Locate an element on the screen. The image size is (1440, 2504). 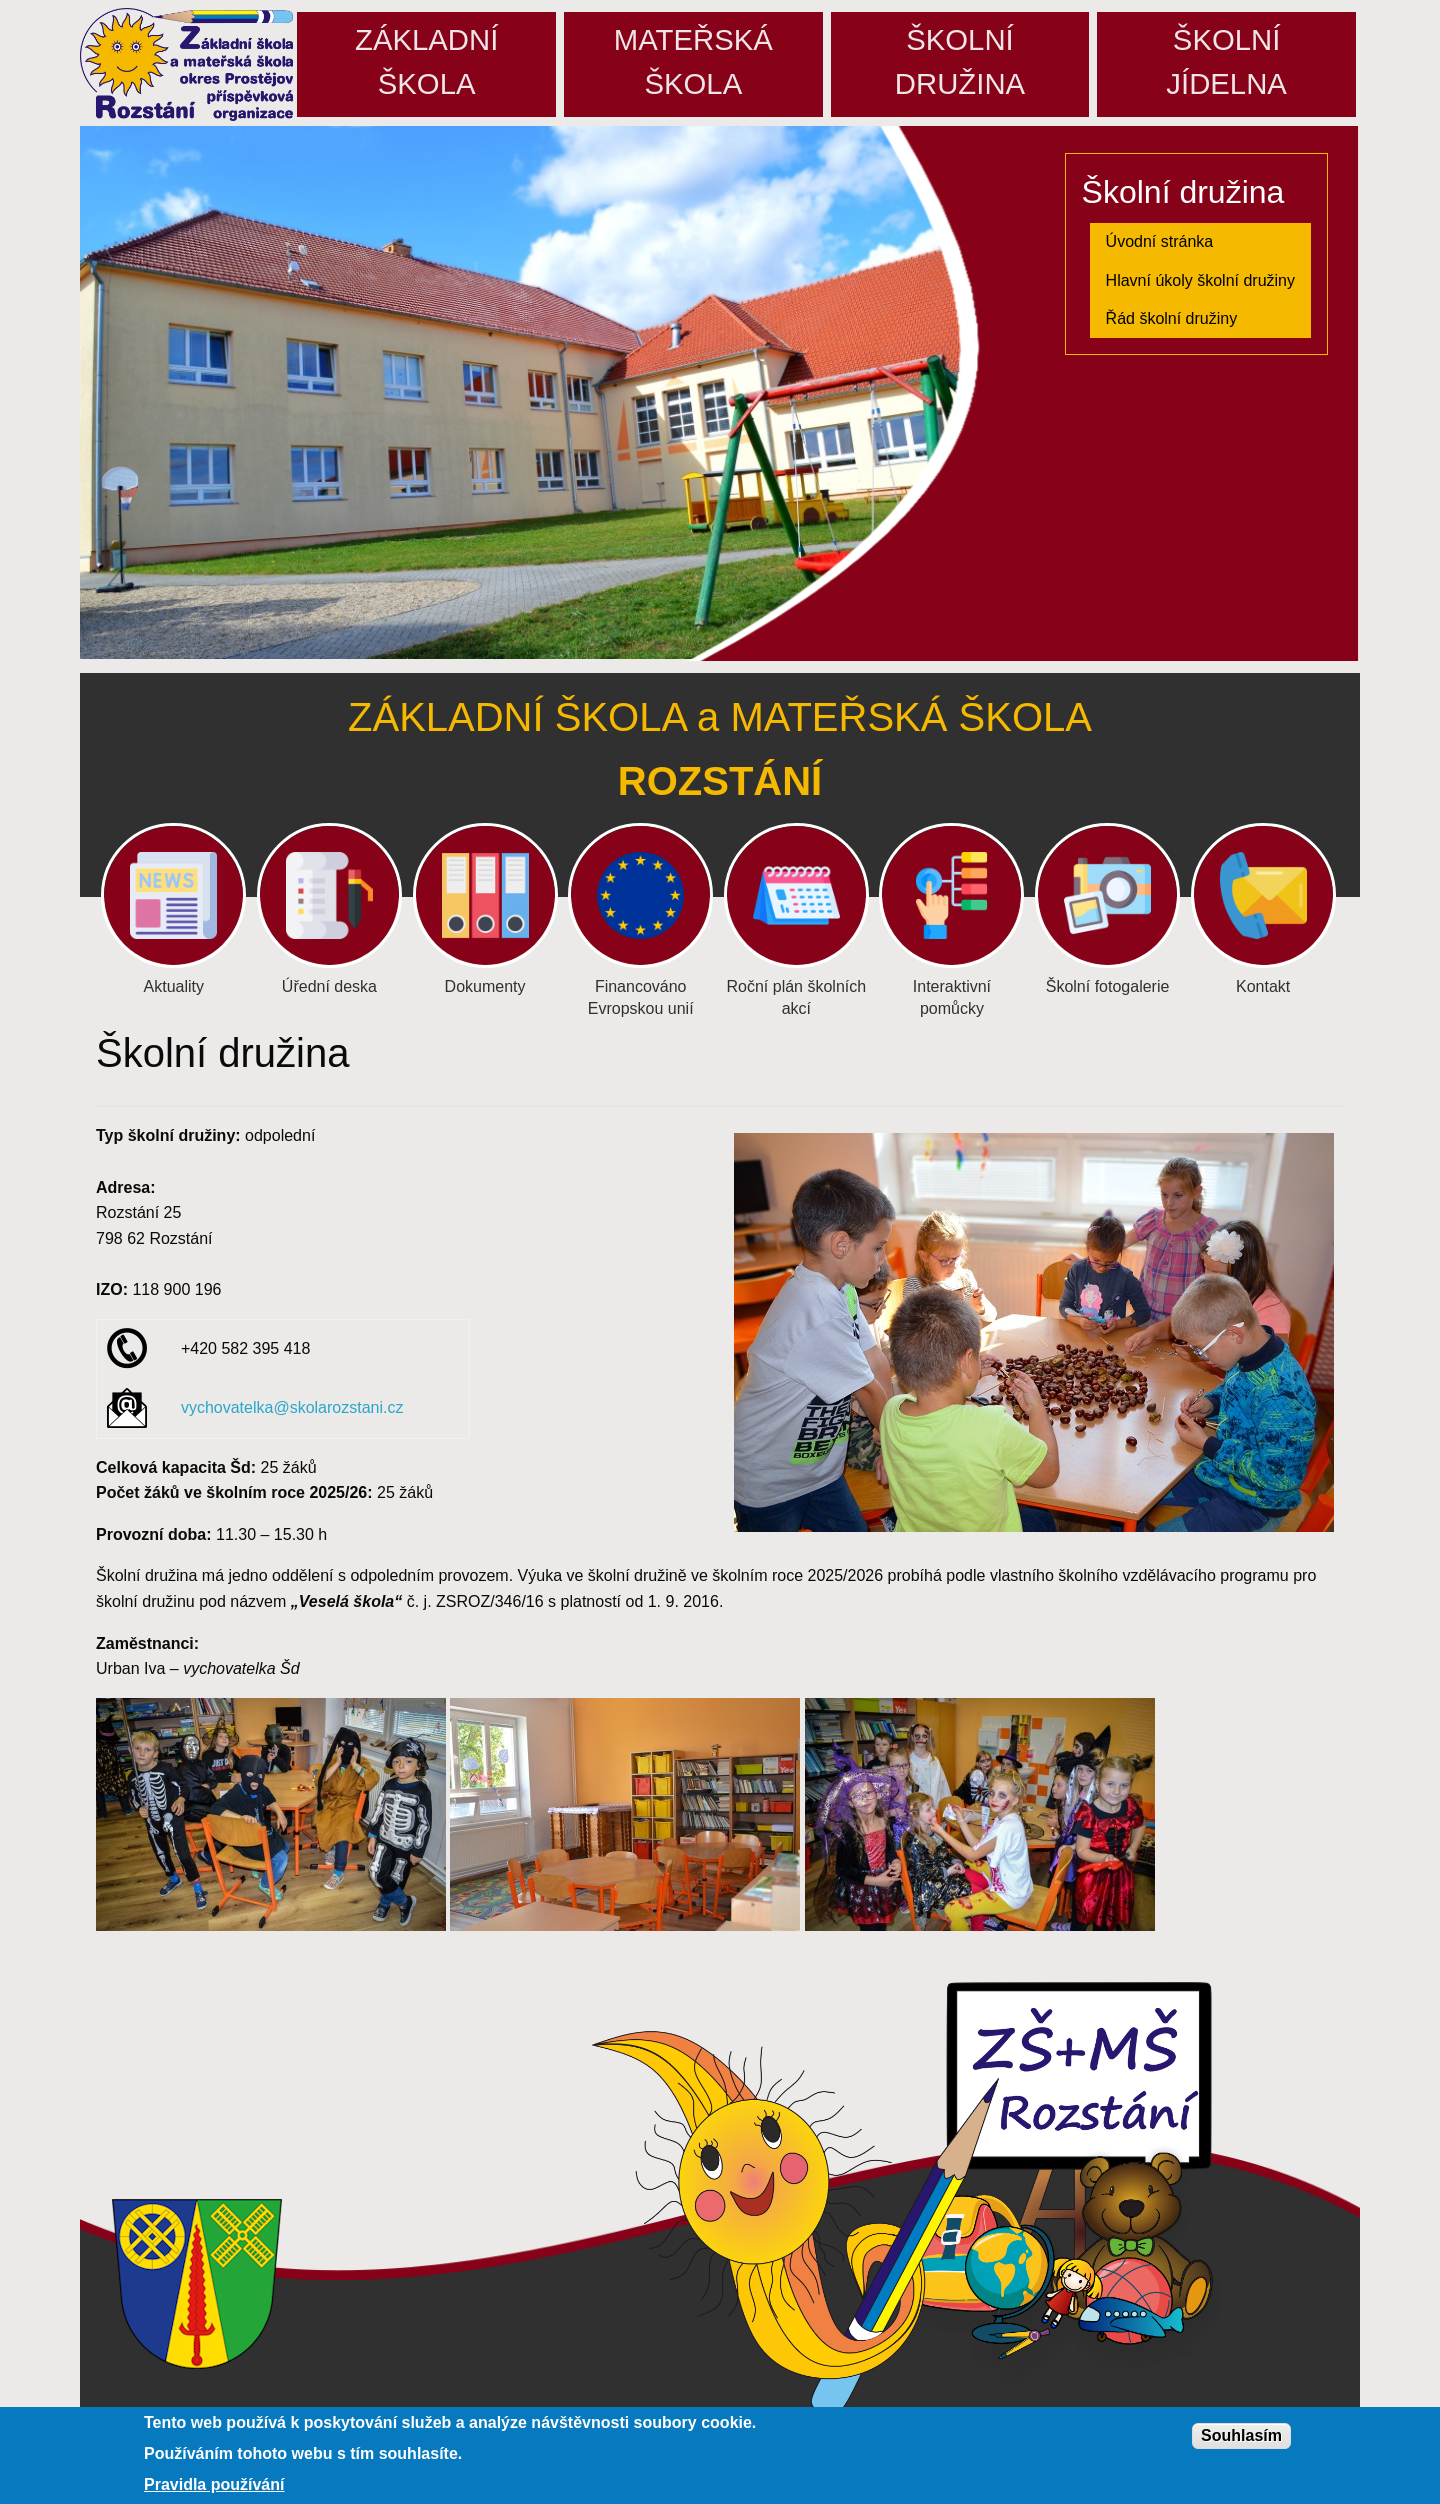
Souhlasím is located at coordinates (1241, 2435).